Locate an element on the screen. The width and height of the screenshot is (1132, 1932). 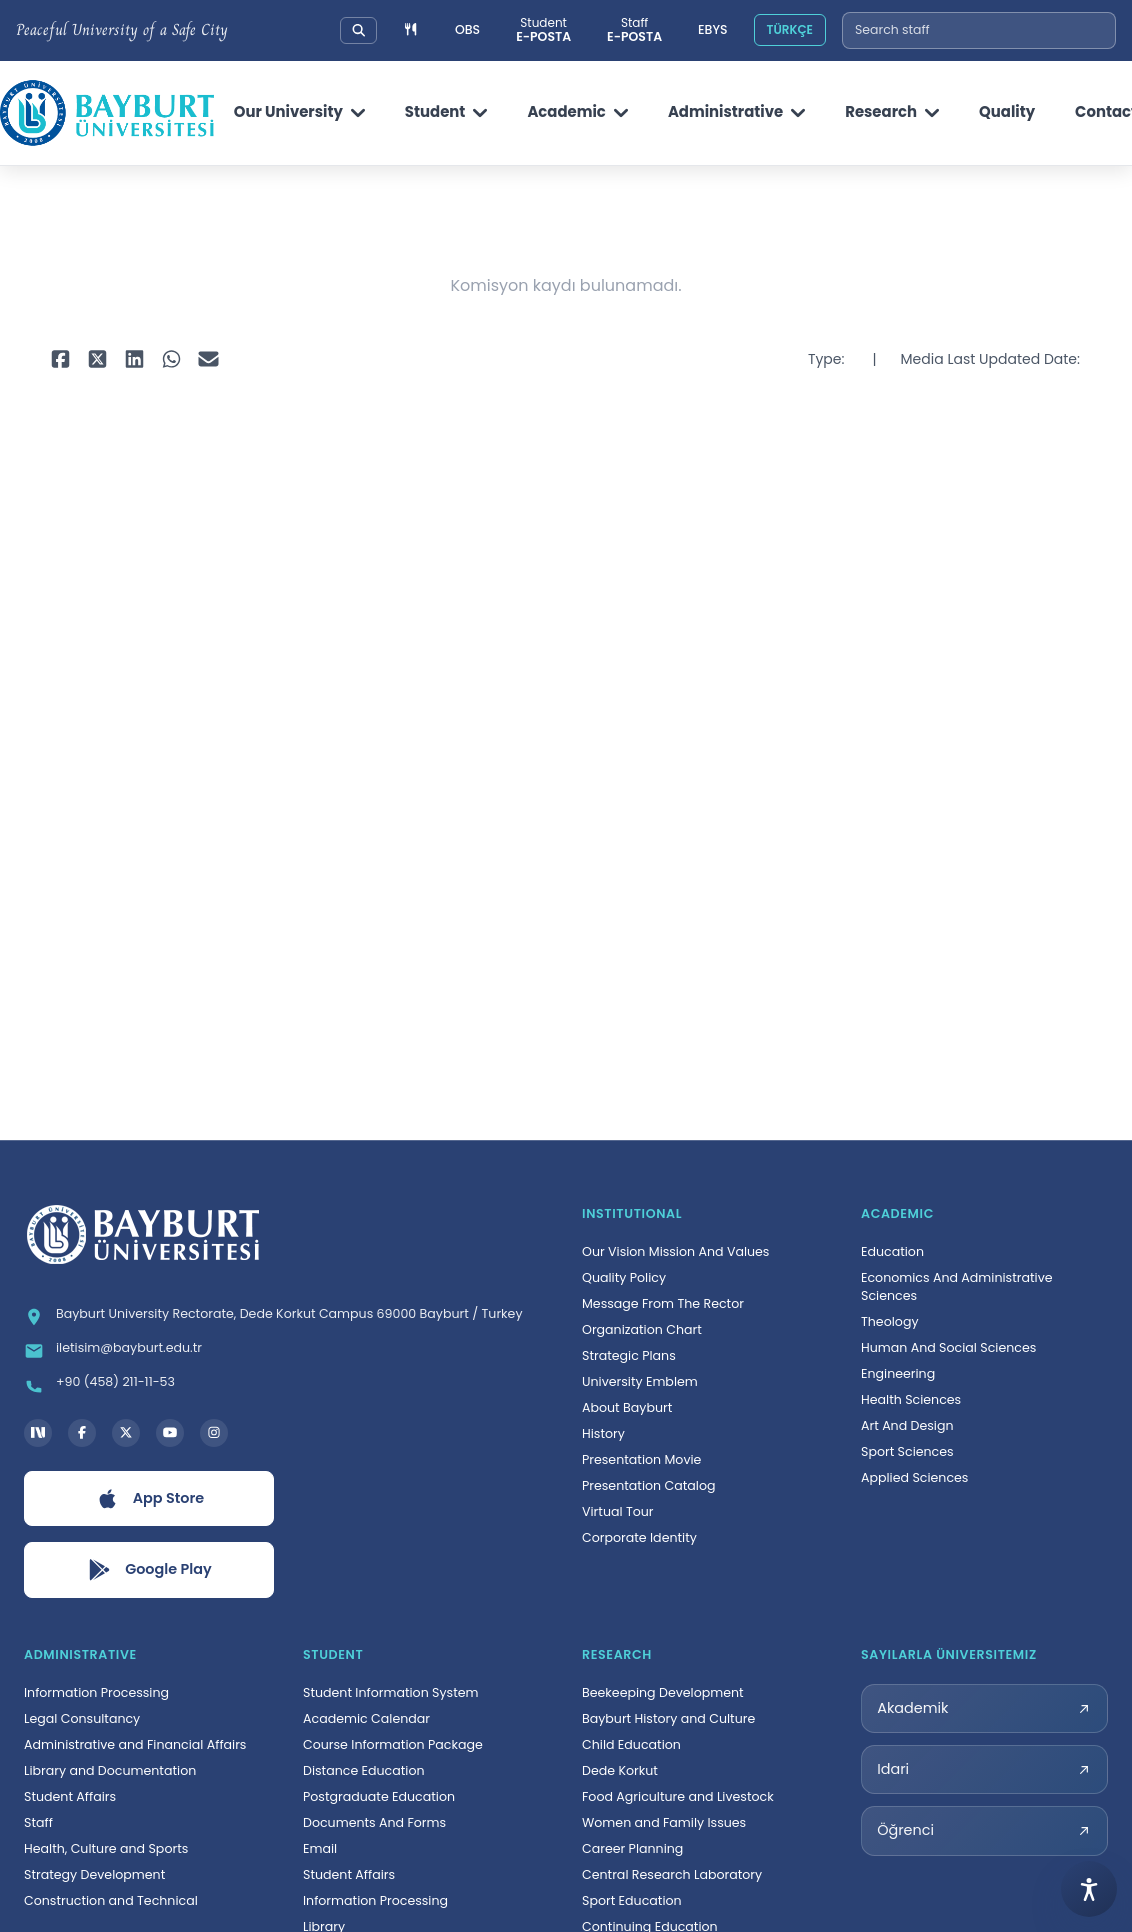
Our University is located at coordinates (299, 111).